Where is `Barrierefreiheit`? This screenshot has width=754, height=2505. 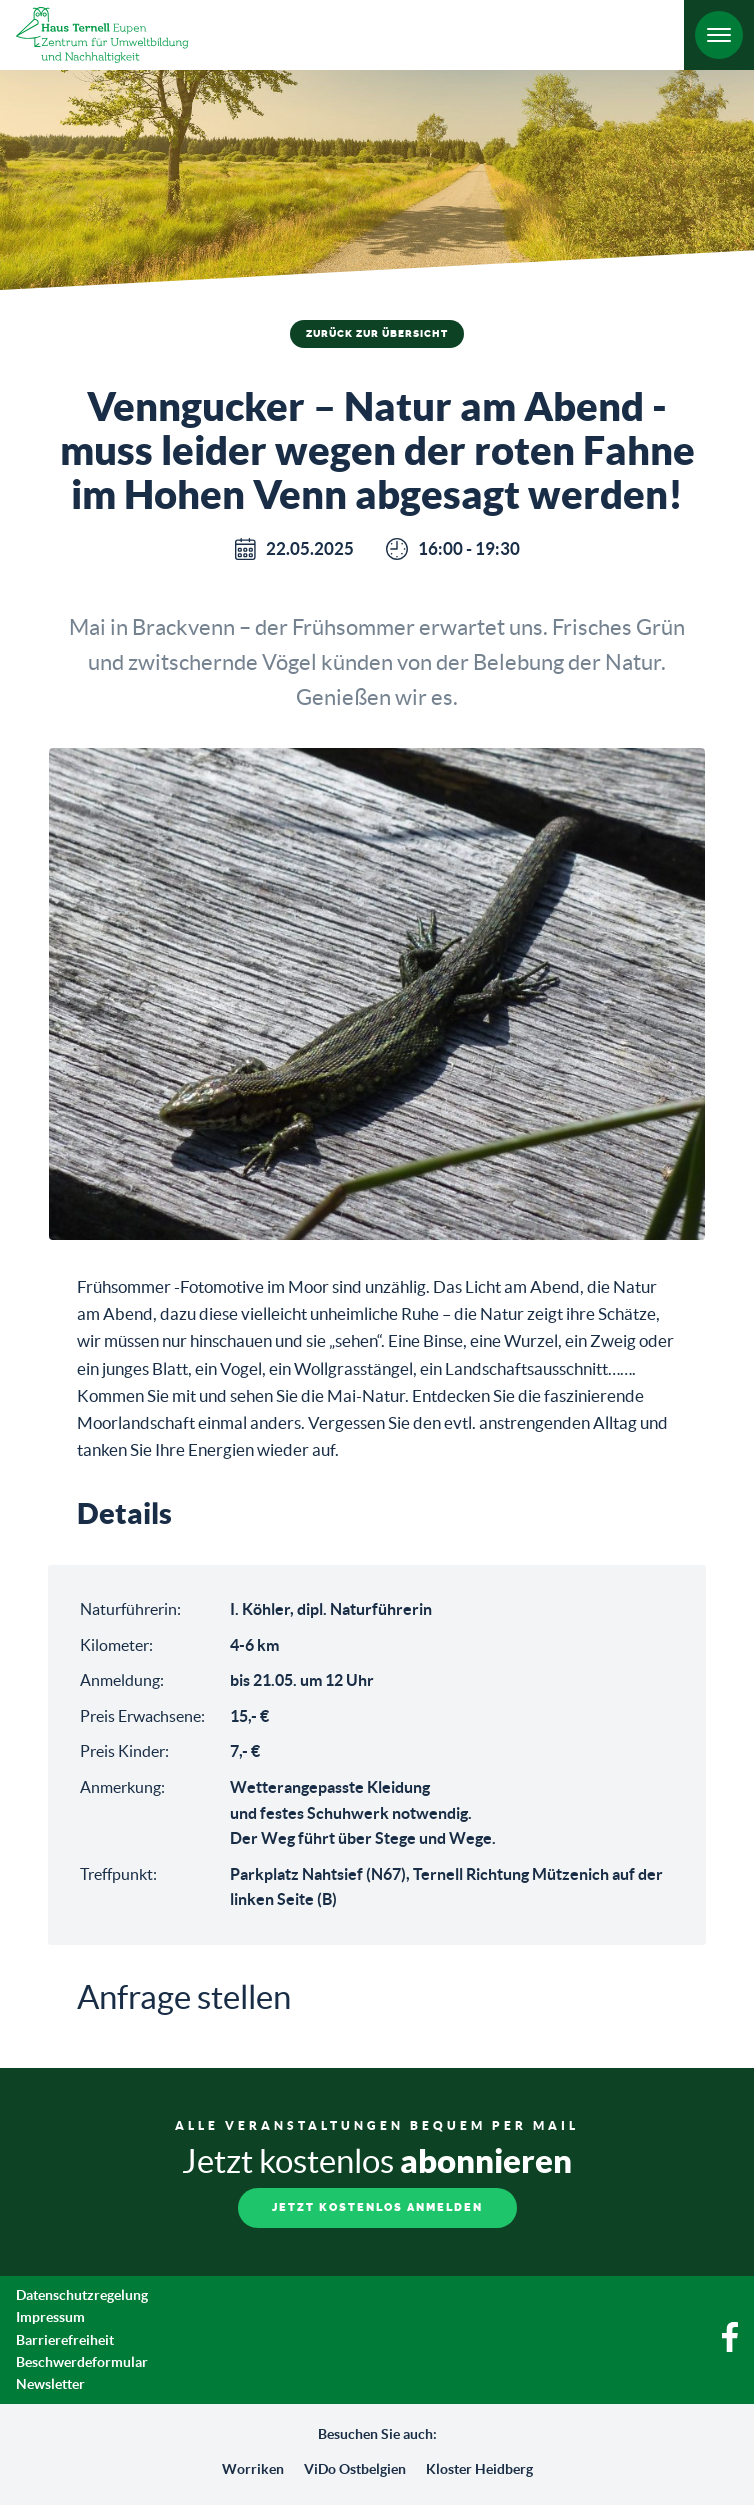 Barrierefreiheit is located at coordinates (65, 2340).